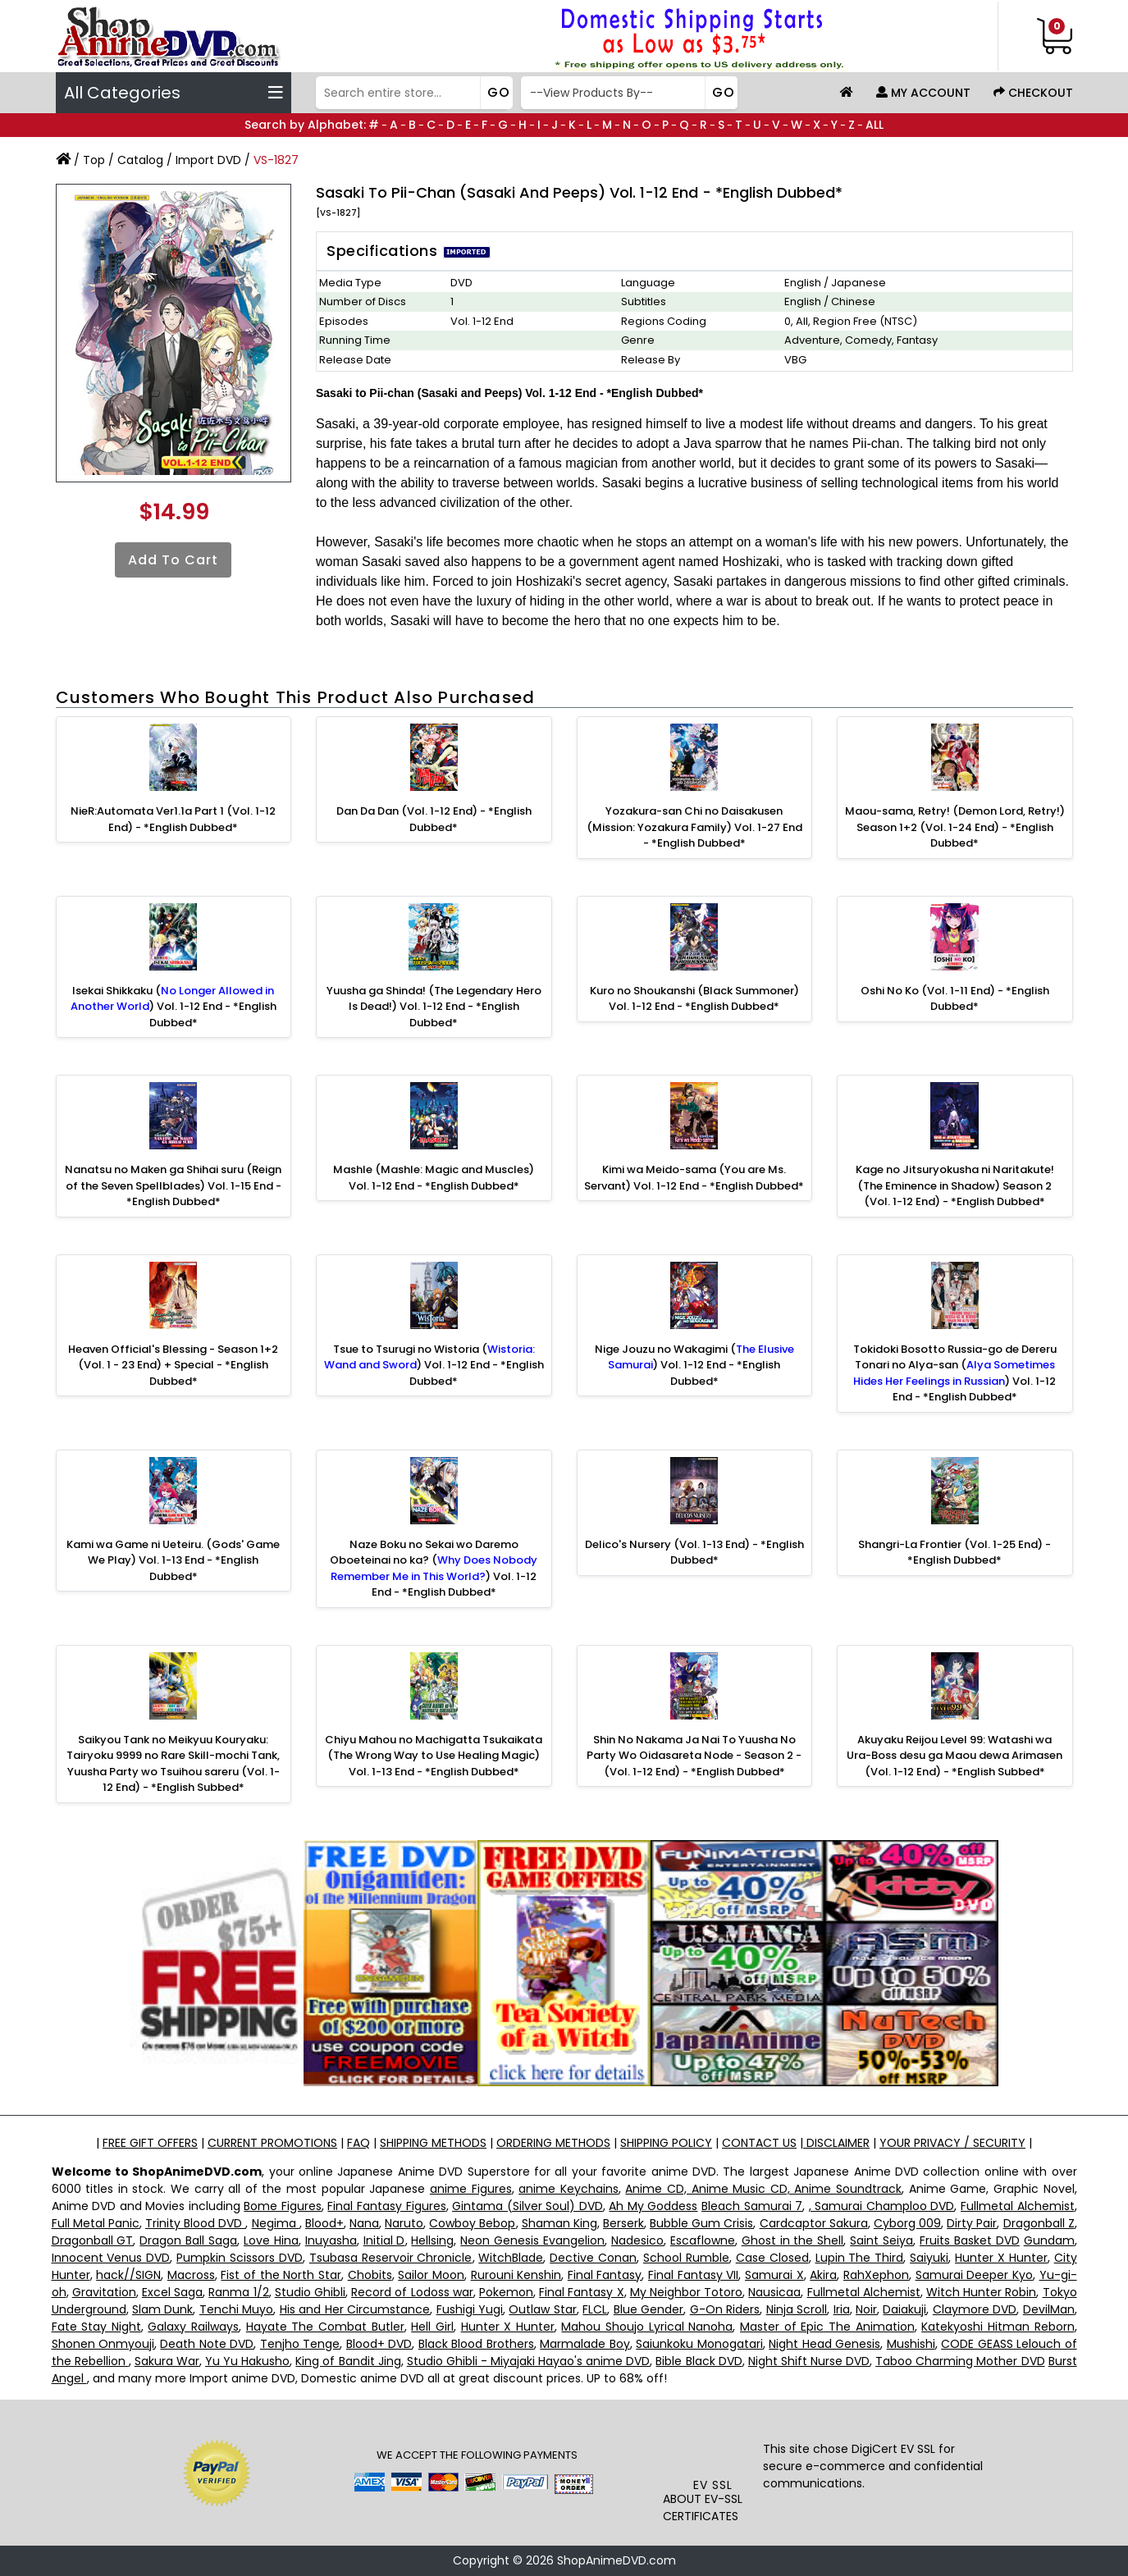  I want to click on Love Hina, so click(271, 2240).